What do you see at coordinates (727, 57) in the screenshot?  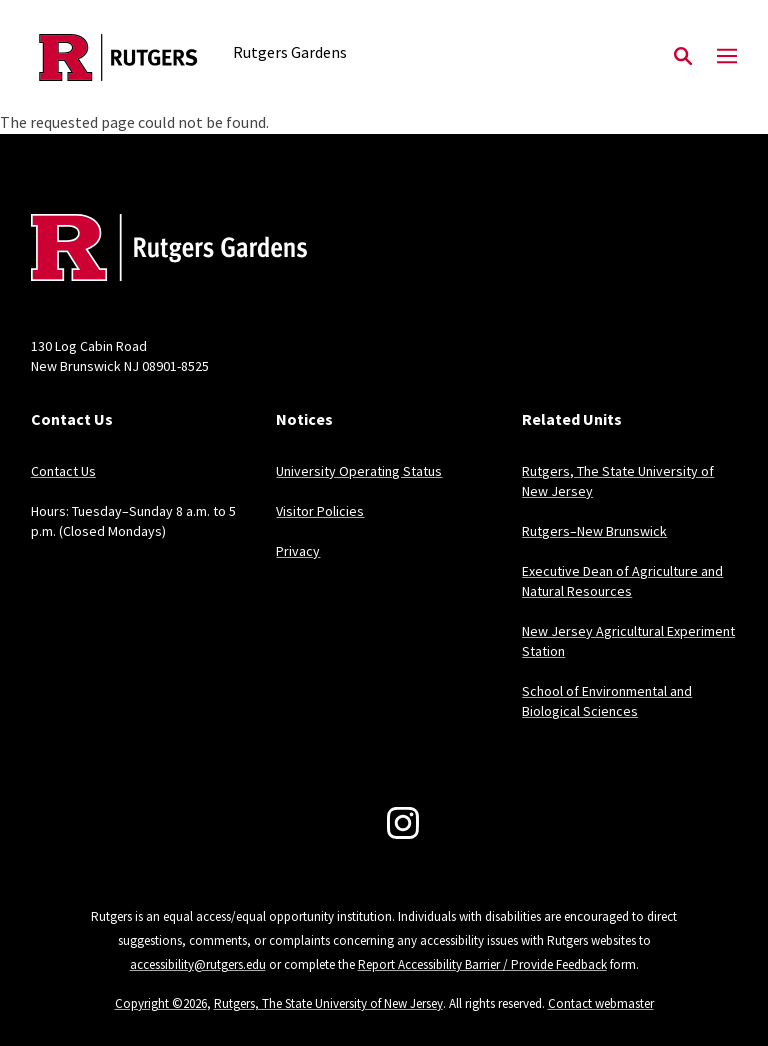 I see `[Mobile Menu Toggle]` at bounding box center [727, 57].